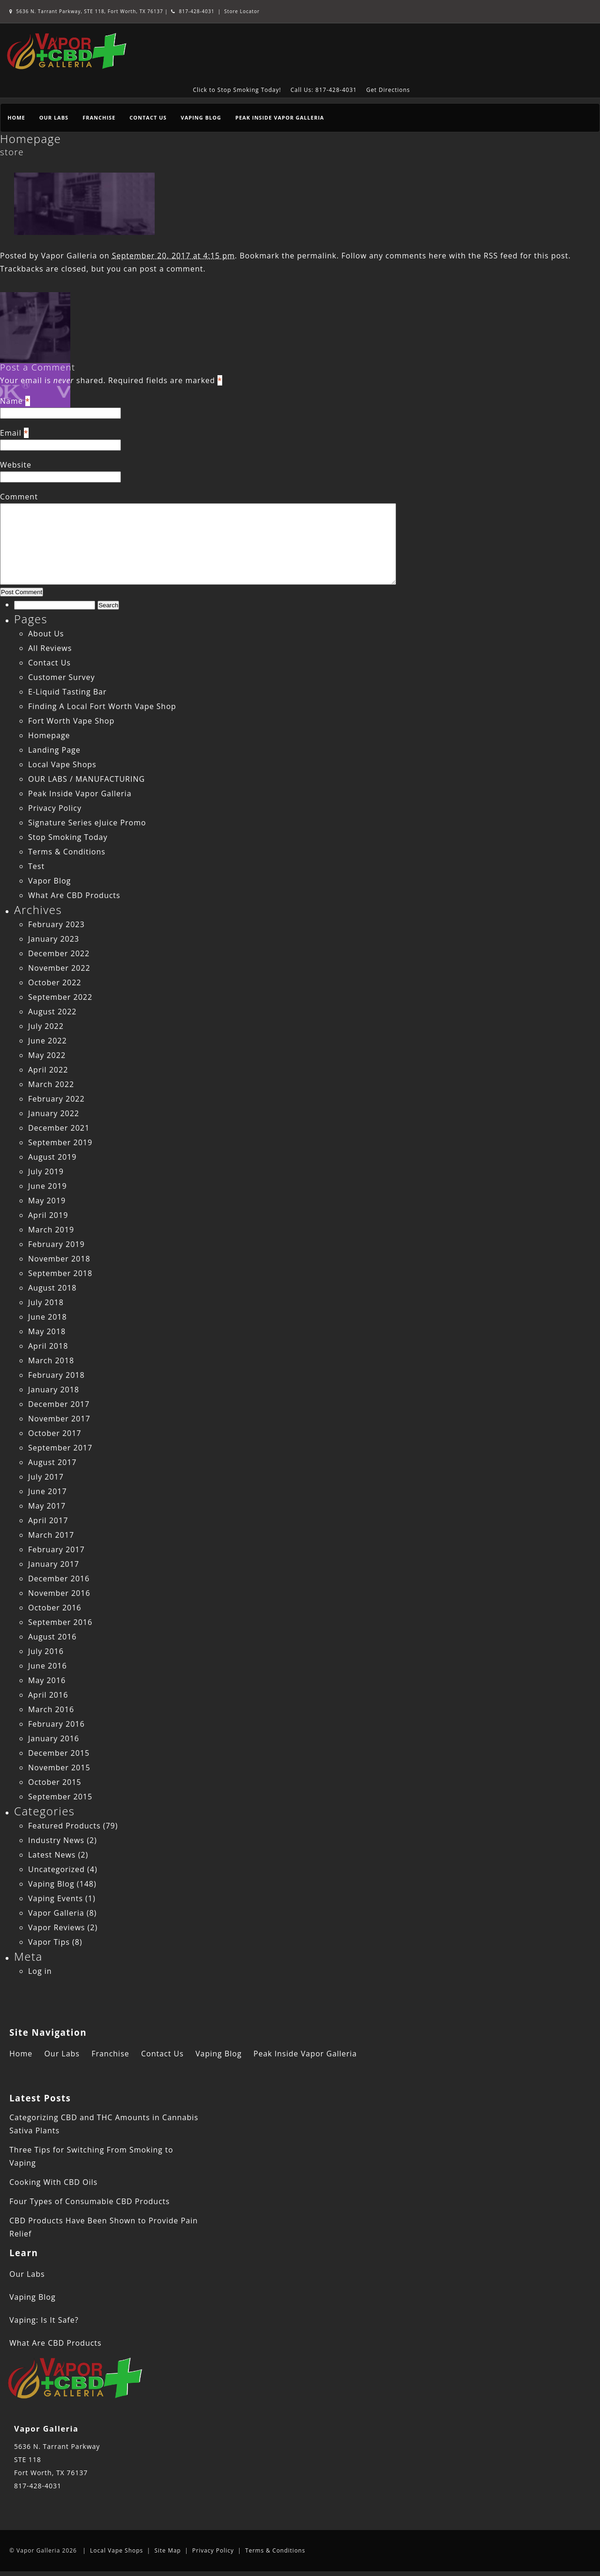  Describe the element at coordinates (59, 1259) in the screenshot. I see `November 2018` at that location.